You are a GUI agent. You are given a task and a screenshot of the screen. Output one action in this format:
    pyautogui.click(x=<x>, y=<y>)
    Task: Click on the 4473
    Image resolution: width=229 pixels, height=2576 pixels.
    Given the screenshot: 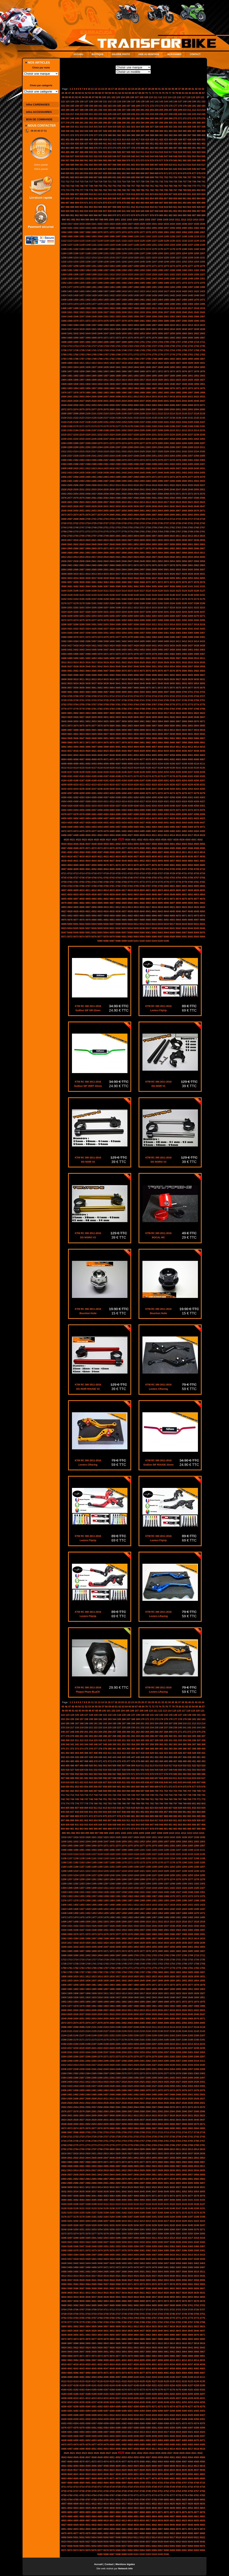 What is the action you would take?
    pyautogui.click(x=70, y=831)
    